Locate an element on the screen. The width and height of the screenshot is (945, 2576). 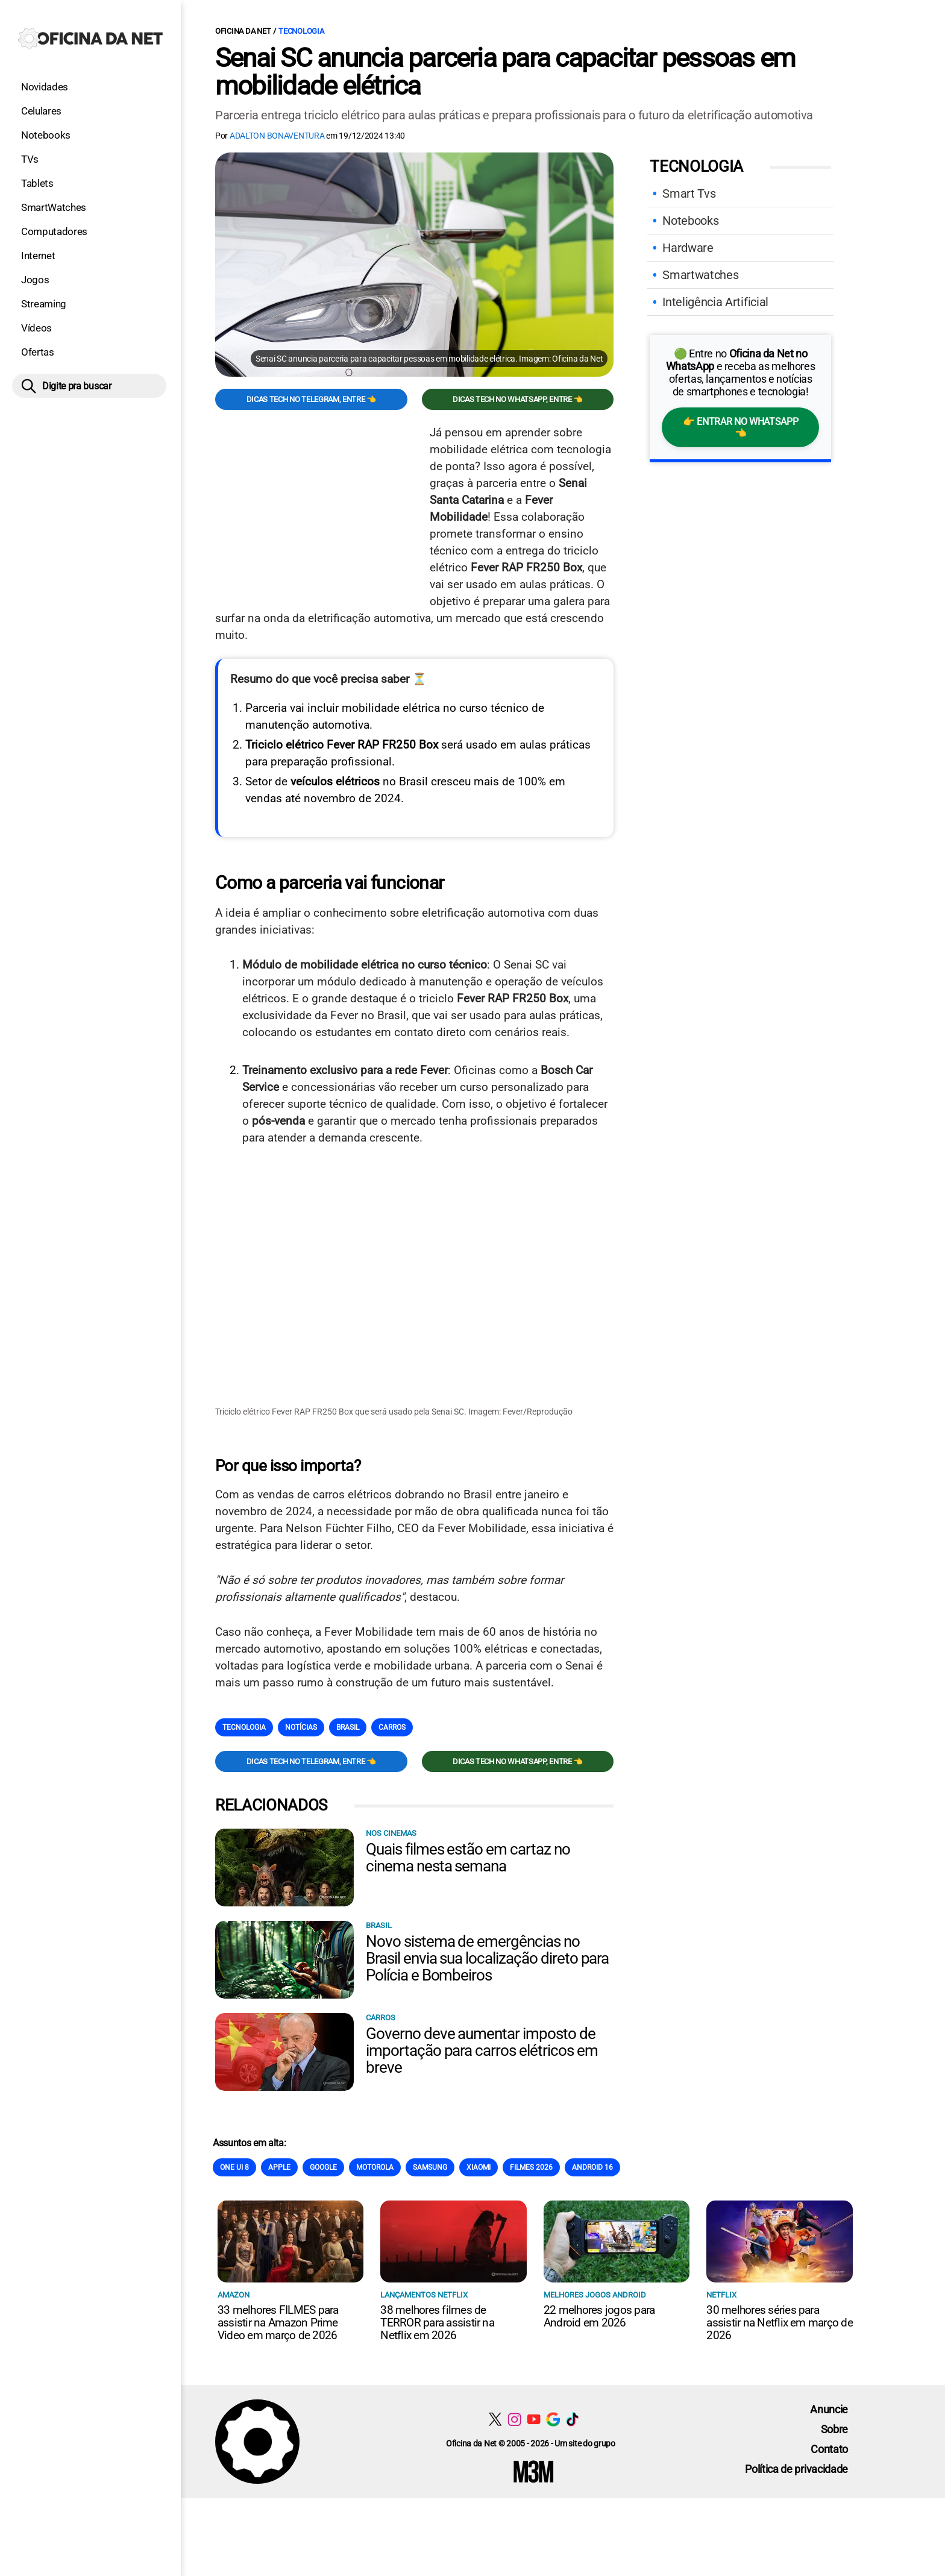
Novidades is located at coordinates (44, 87).